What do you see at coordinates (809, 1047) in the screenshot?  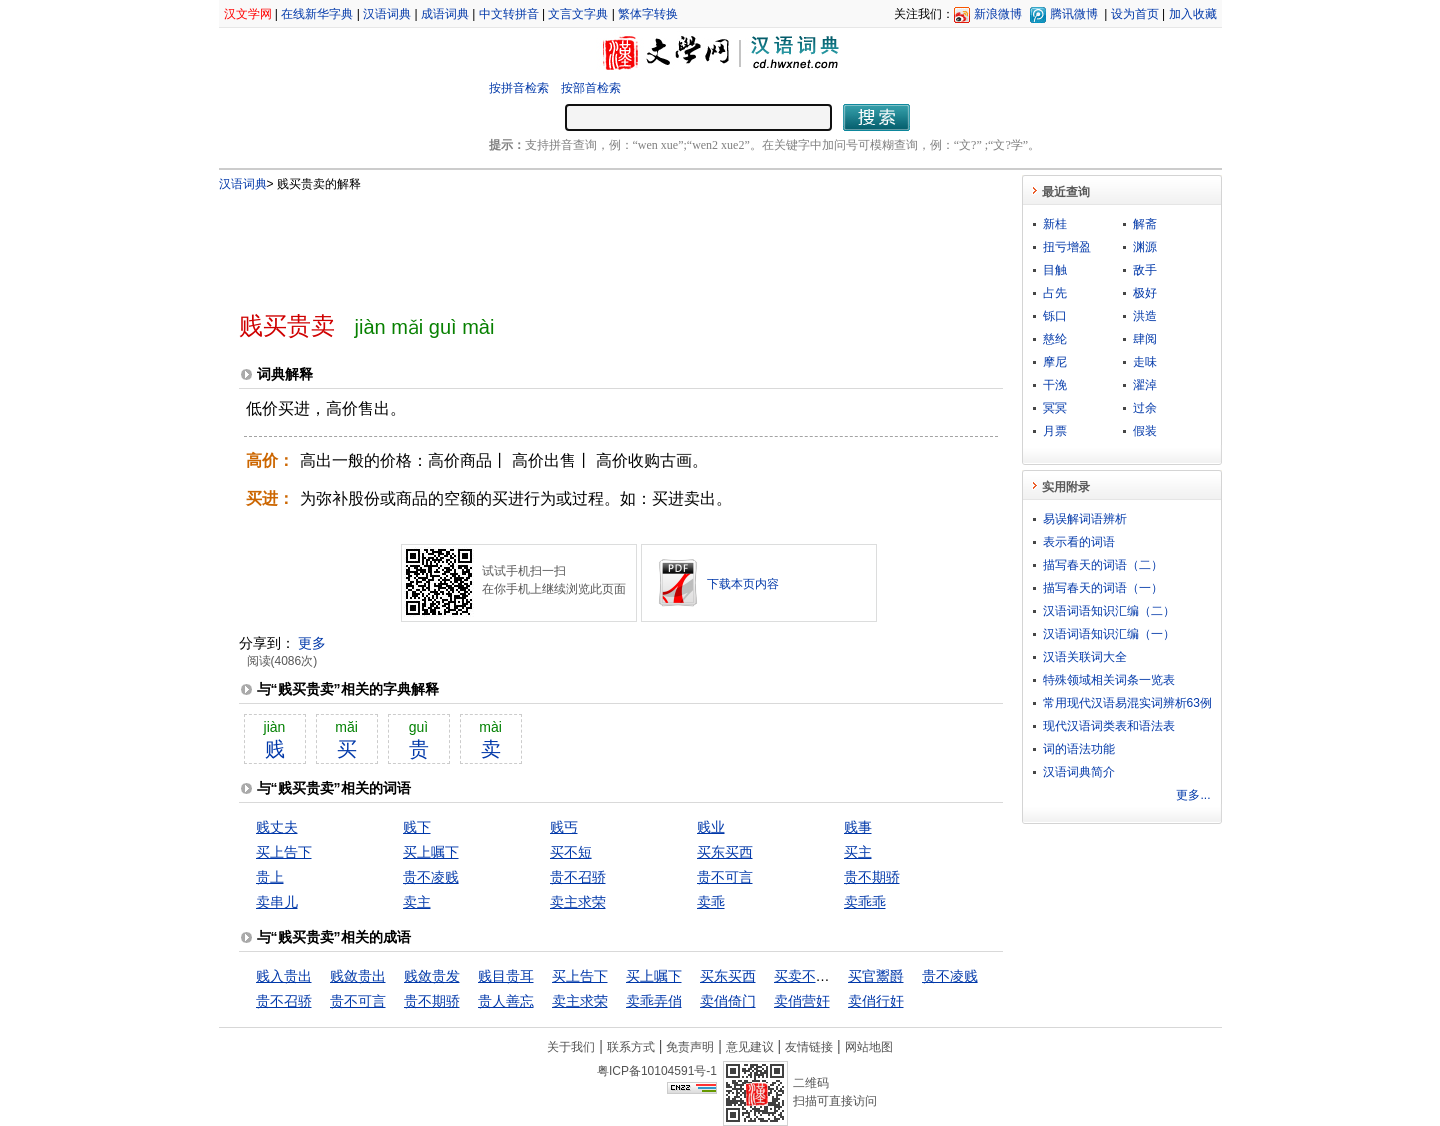 I see `友情链接` at bounding box center [809, 1047].